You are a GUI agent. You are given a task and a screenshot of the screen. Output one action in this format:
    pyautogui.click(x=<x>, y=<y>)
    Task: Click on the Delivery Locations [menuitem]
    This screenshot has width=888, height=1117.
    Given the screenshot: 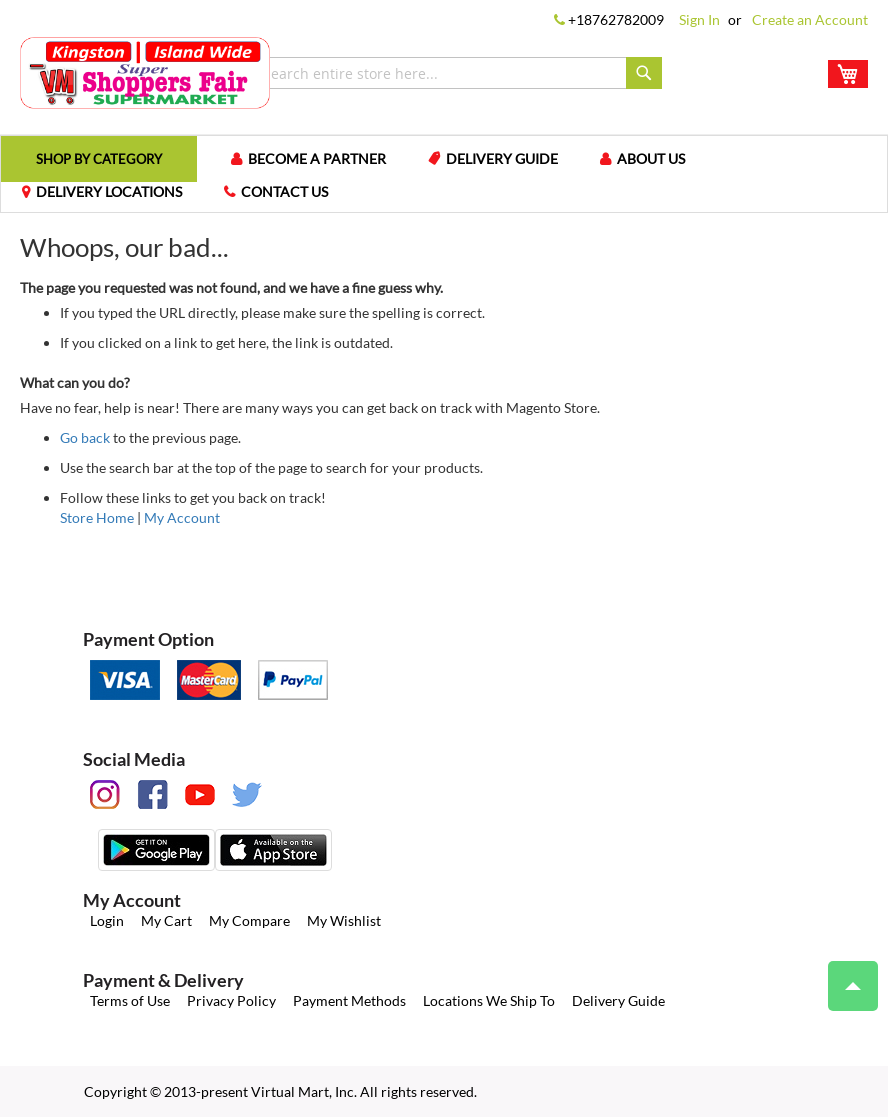 What is the action you would take?
    pyautogui.click(x=109, y=191)
    